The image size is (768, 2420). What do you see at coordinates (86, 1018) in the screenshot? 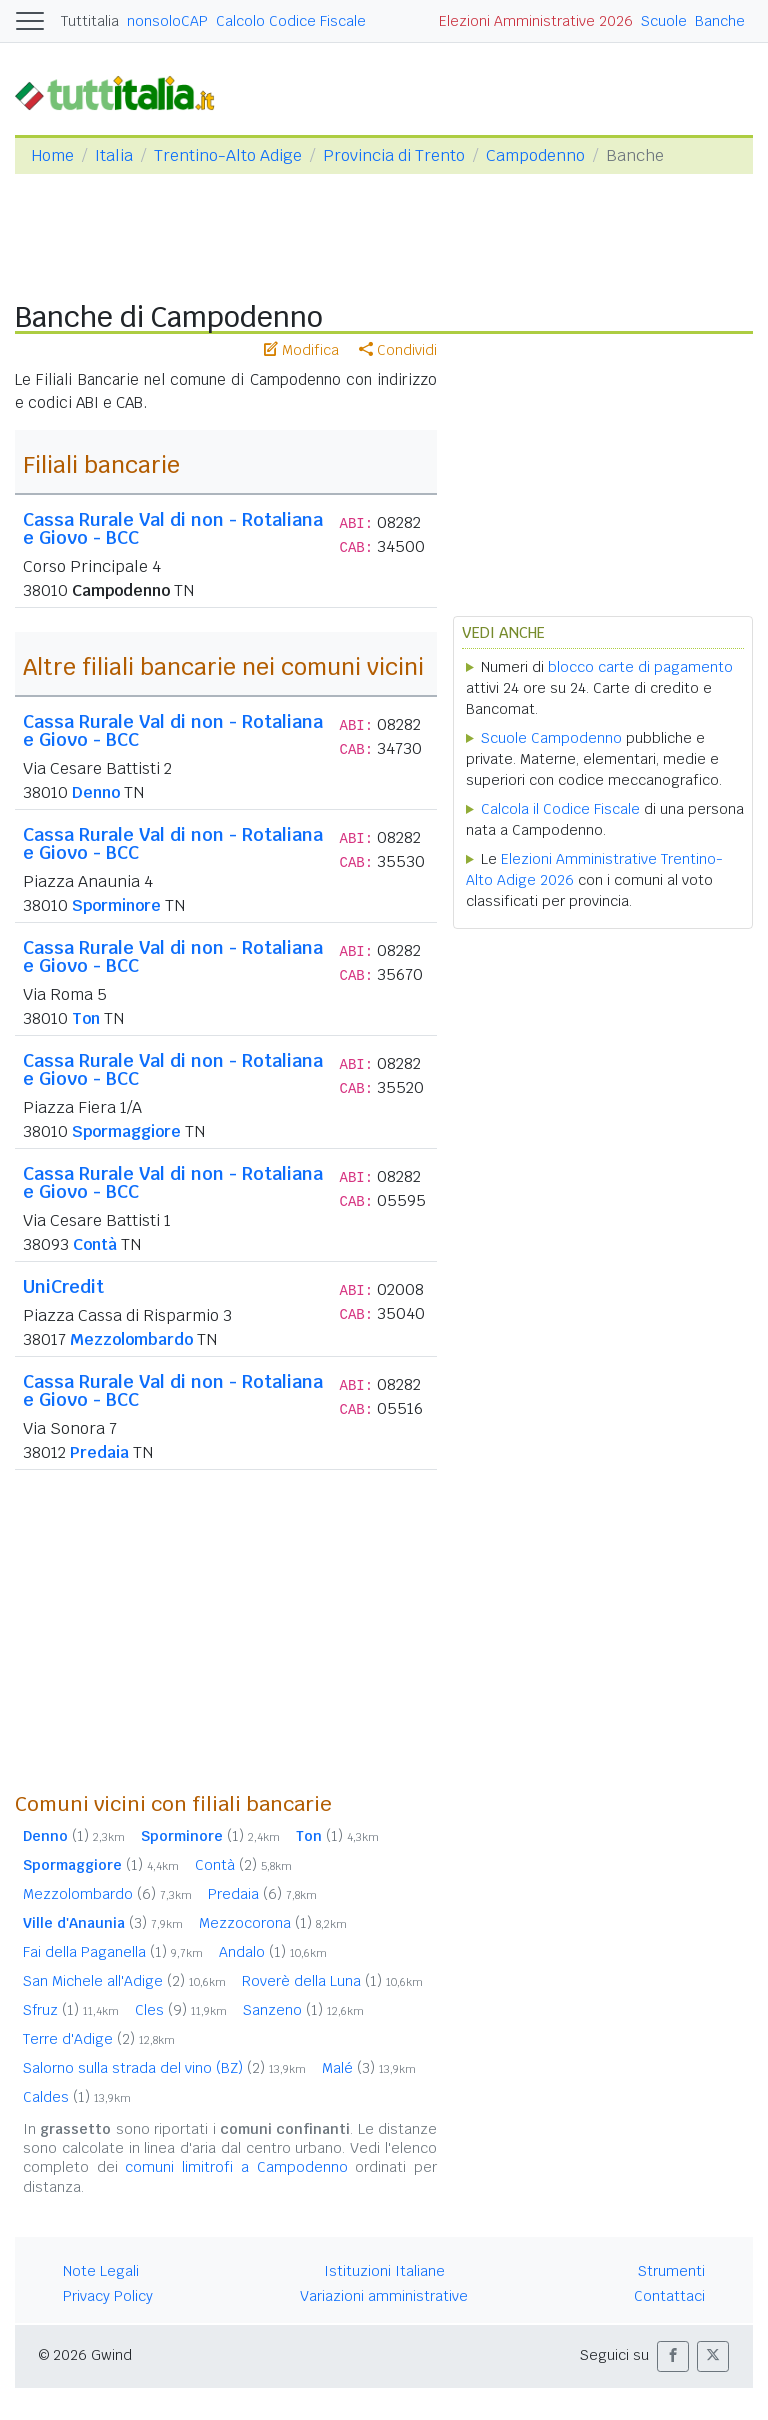
I see `Ton` at bounding box center [86, 1018].